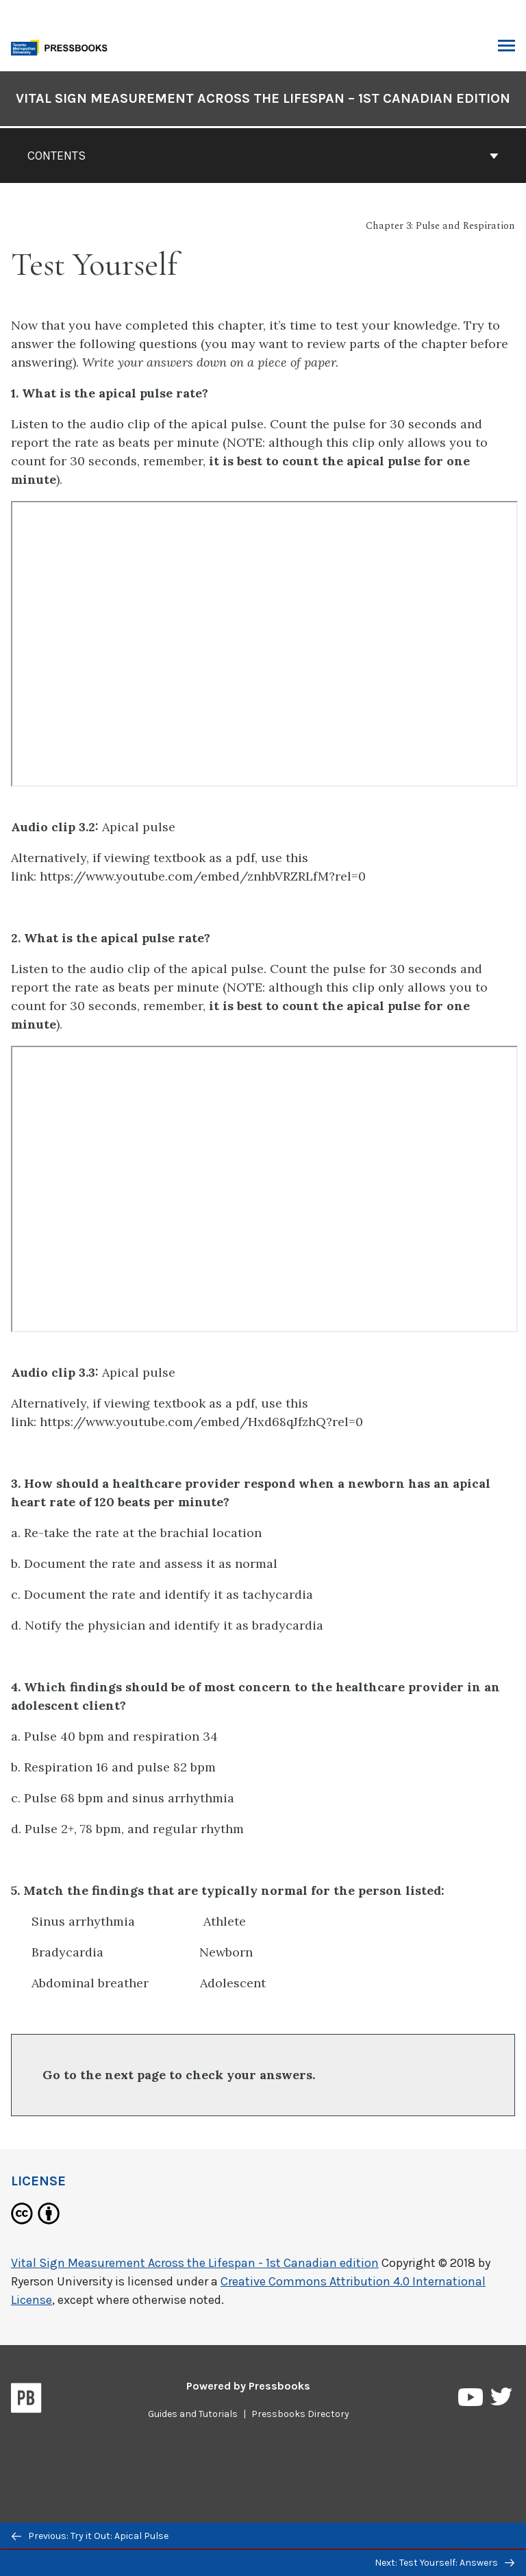  What do you see at coordinates (248, 2385) in the screenshot?
I see `Powered by` at bounding box center [248, 2385].